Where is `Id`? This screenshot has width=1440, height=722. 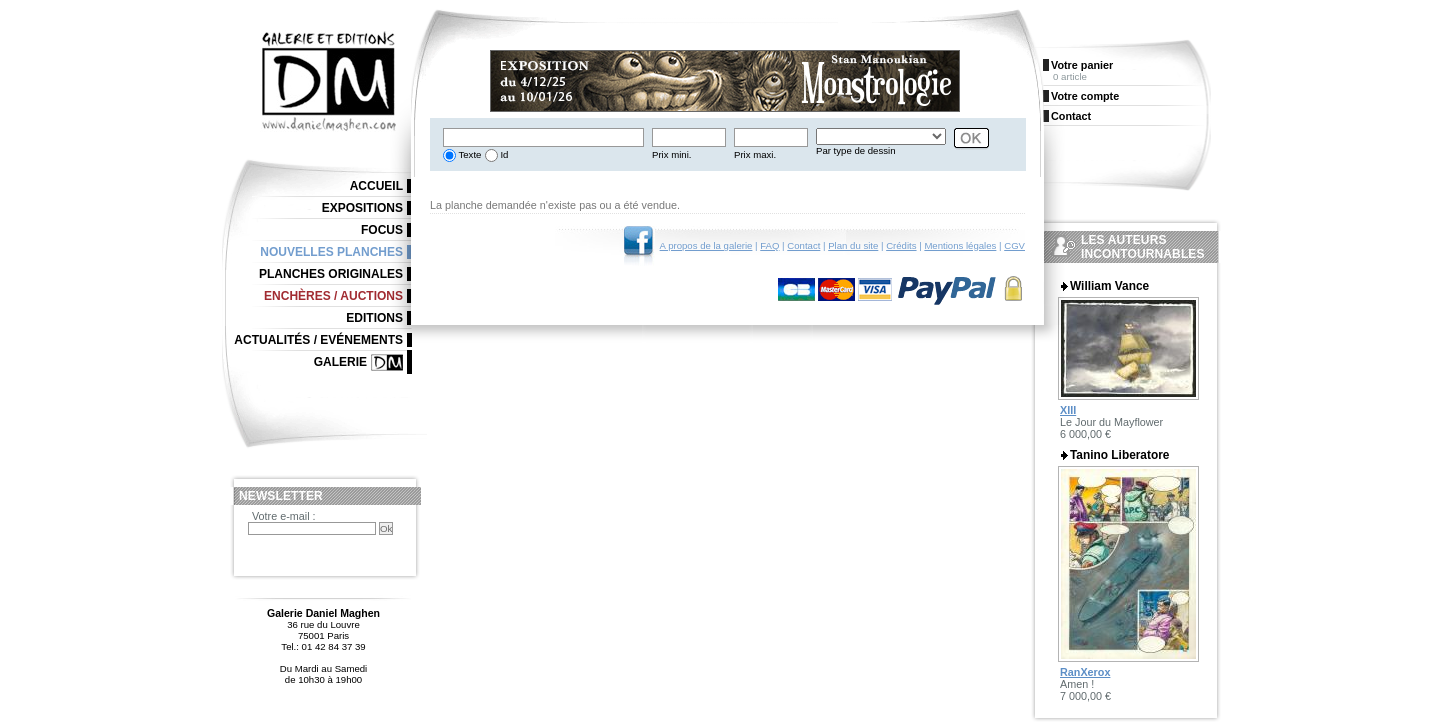
Id is located at coordinates (503, 154).